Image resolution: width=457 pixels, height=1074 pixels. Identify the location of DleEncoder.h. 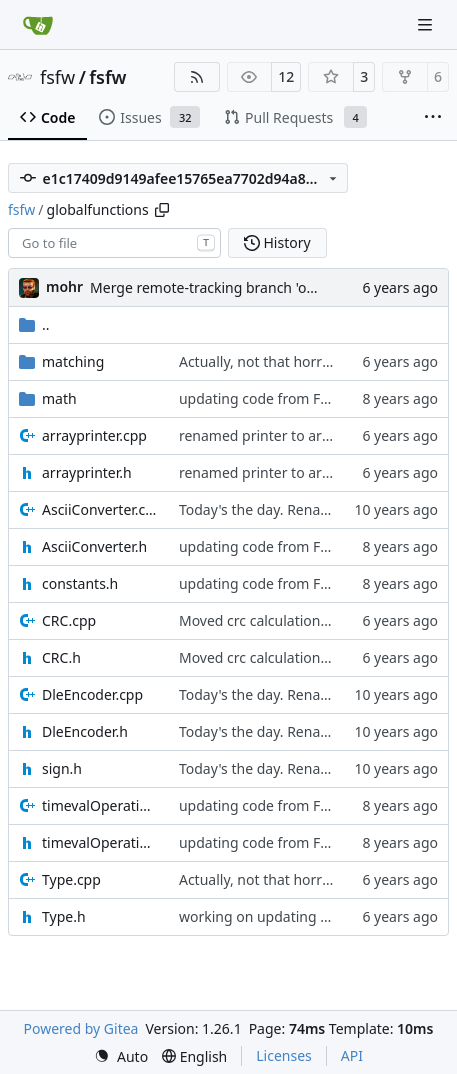
(85, 731).